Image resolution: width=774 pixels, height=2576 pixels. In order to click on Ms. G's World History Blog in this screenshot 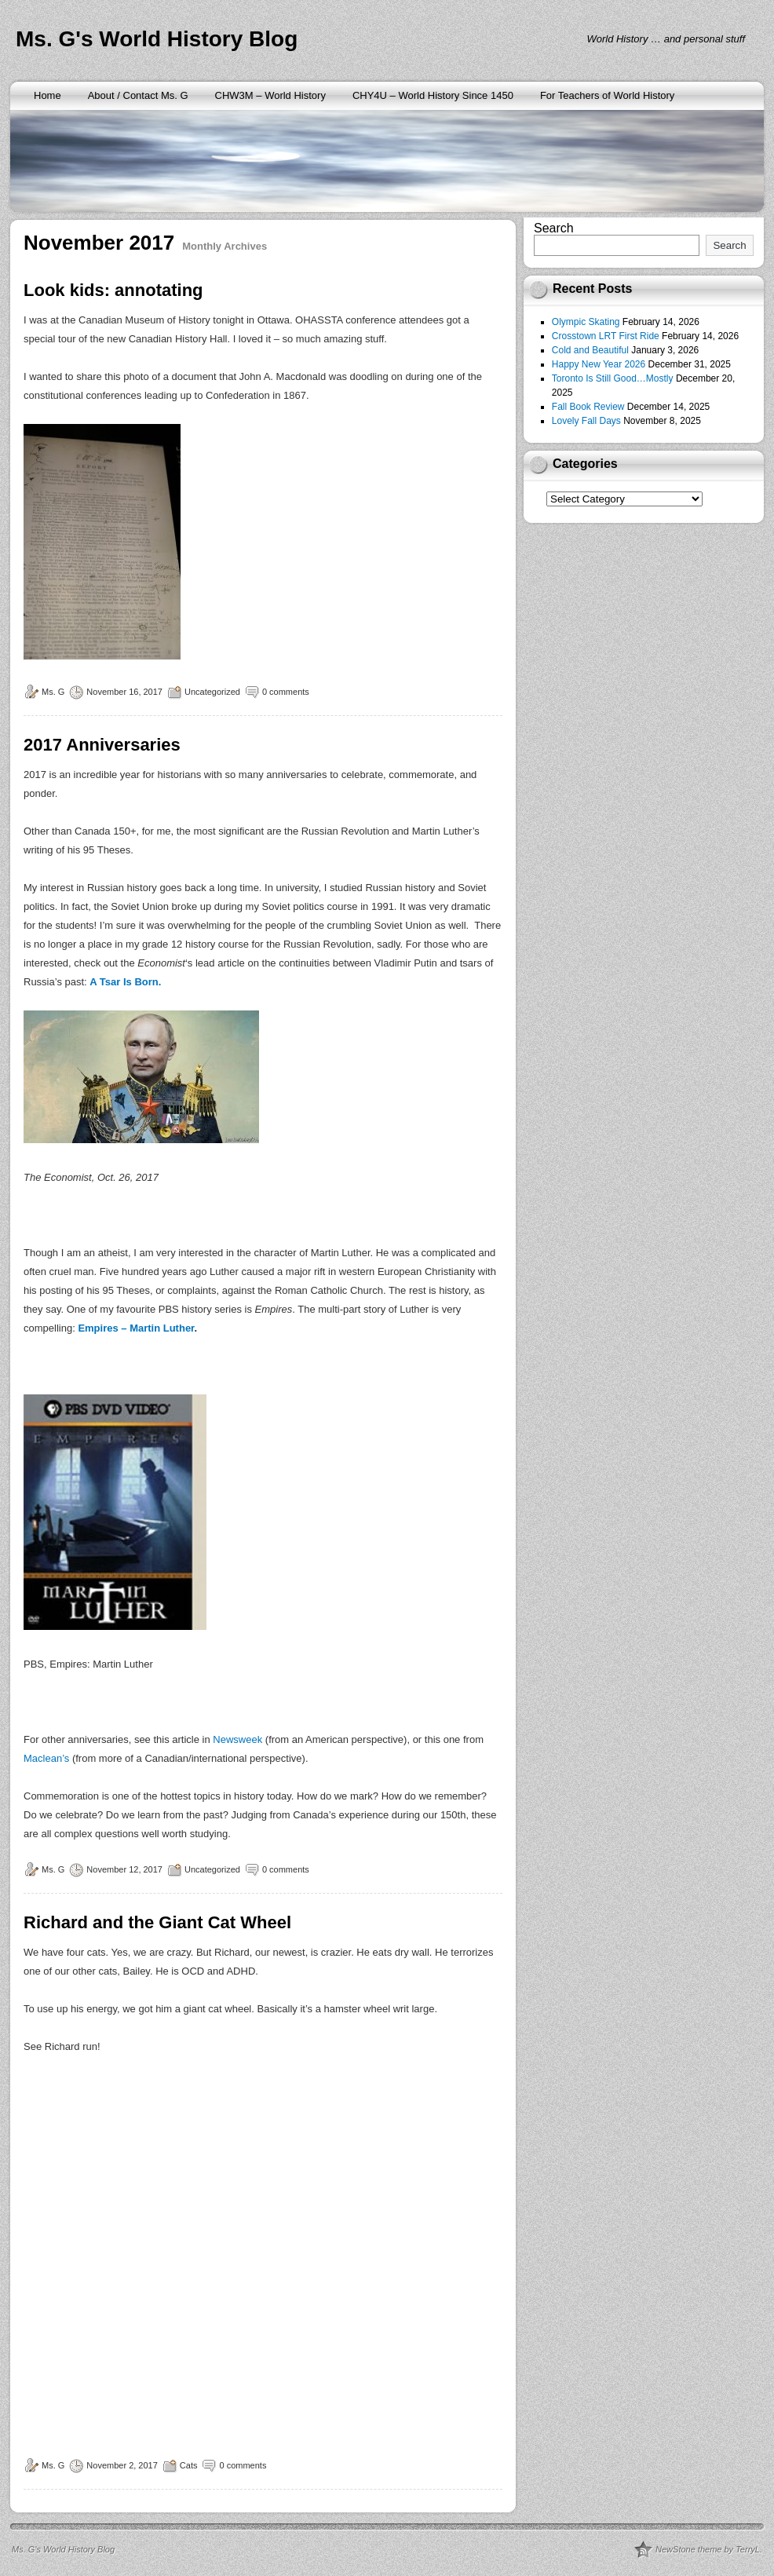, I will do `click(157, 39)`.